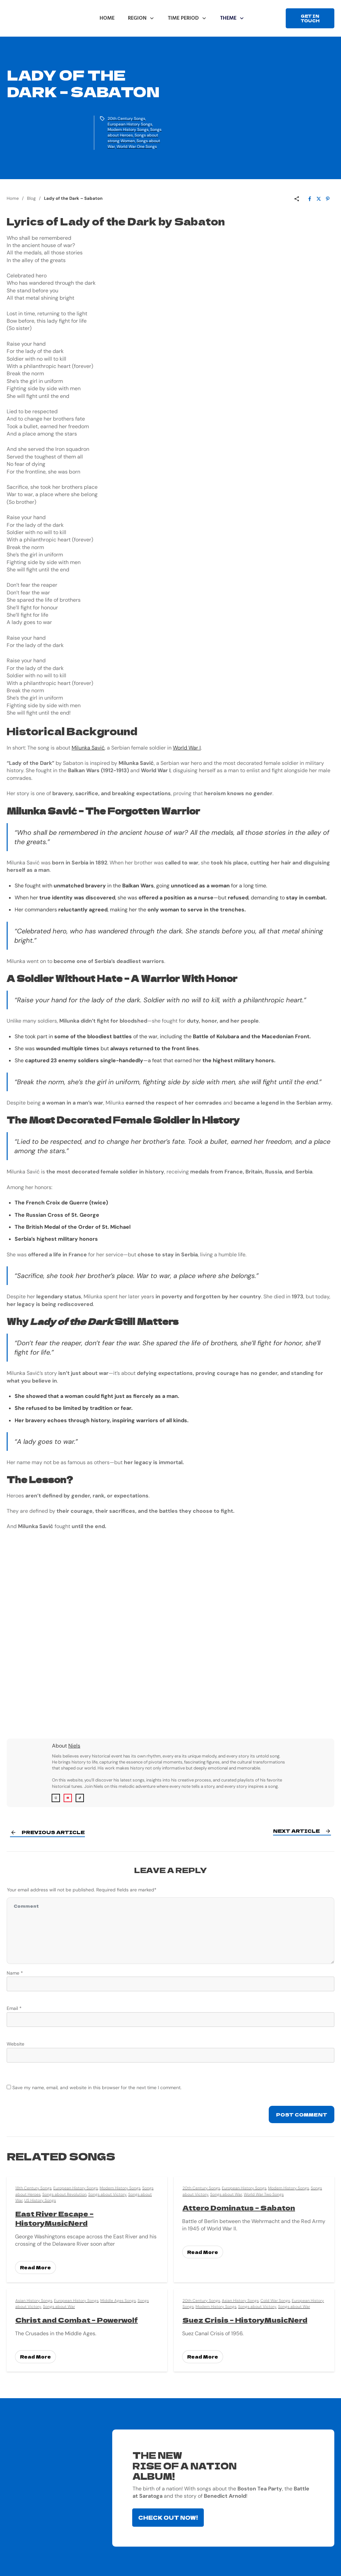 This screenshot has width=341, height=2576. What do you see at coordinates (40, 2198) in the screenshot?
I see `US History Songs` at bounding box center [40, 2198].